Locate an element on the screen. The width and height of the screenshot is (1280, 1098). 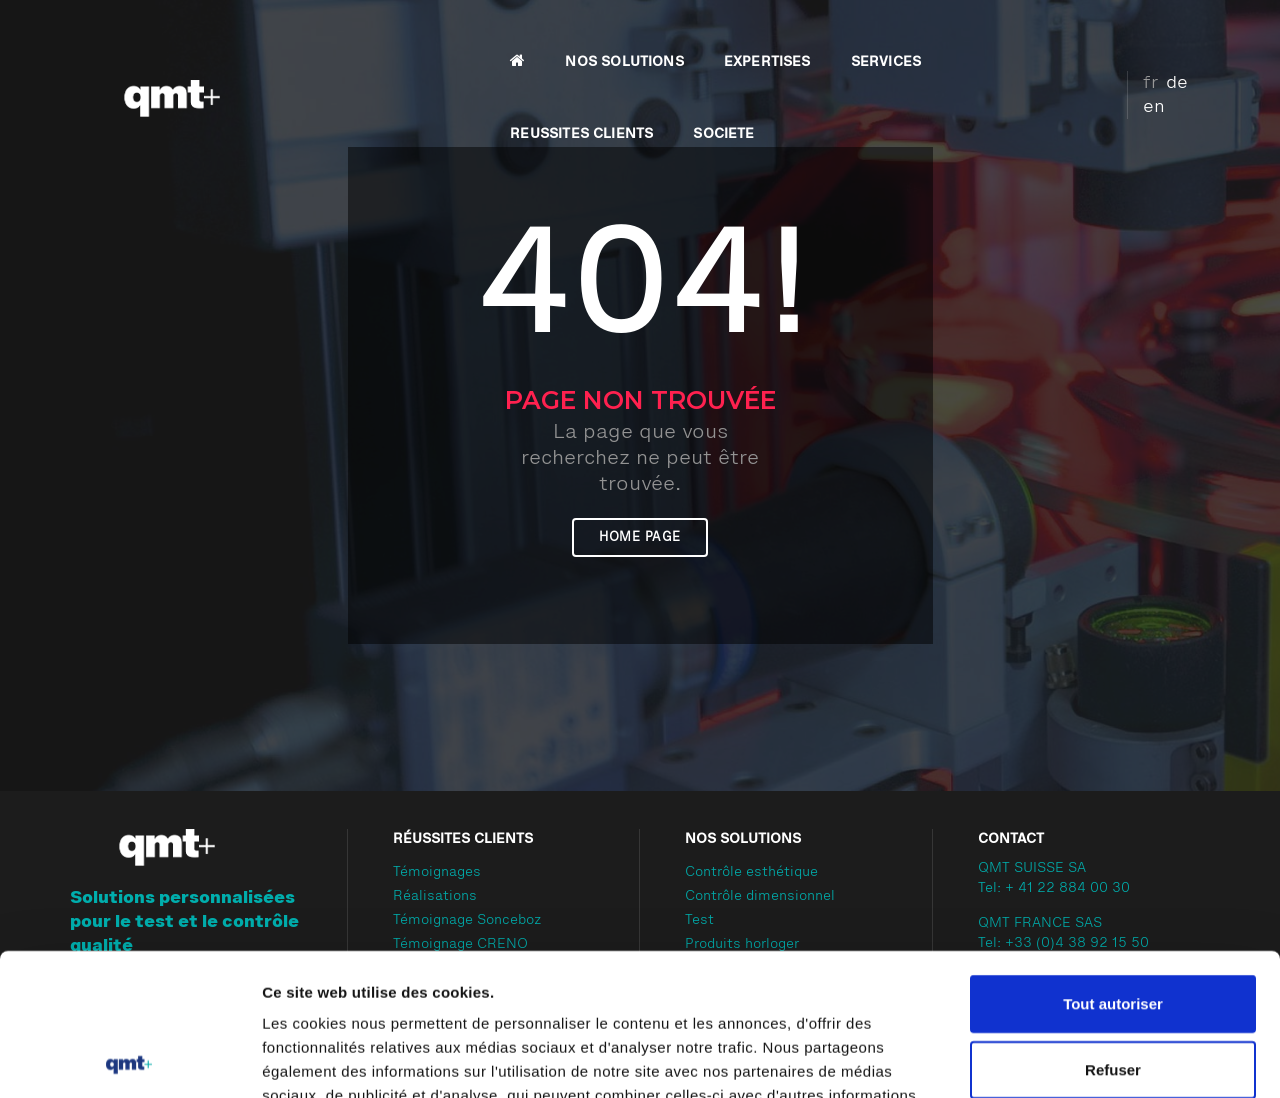
SOCIETE is located at coordinates (1038, 36).